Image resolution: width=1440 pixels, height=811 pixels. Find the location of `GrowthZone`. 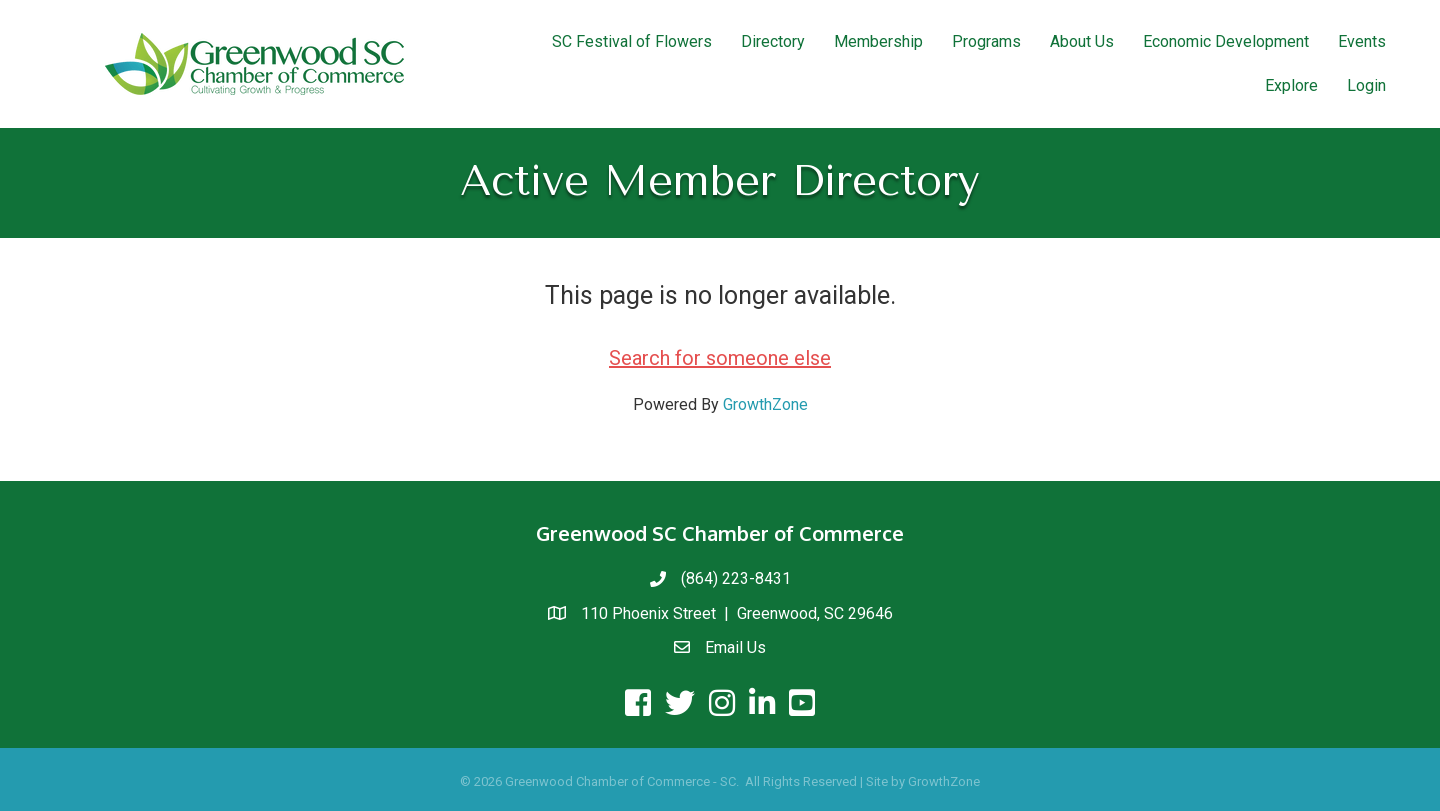

GrowthZone is located at coordinates (765, 404).